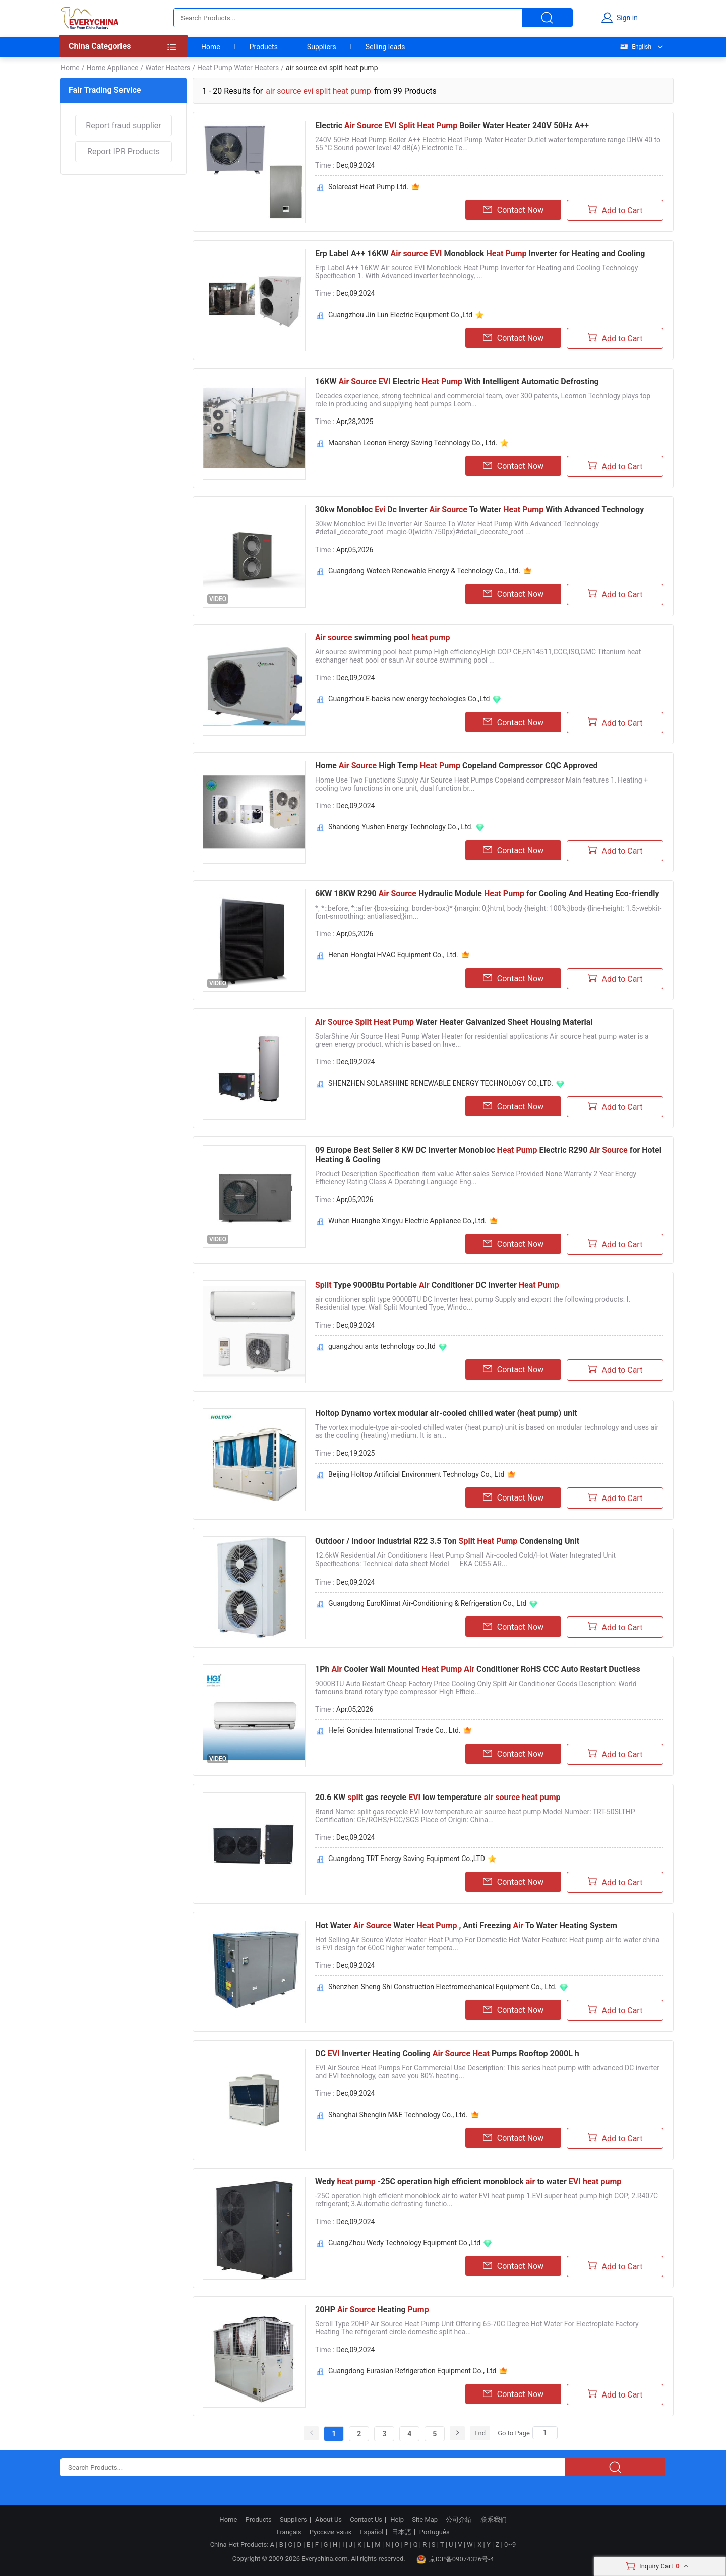 This screenshot has height=2576, width=726. Describe the element at coordinates (479, 509) in the screenshot. I see `30kw Monobloc Dc Inverter To Water With Advanced Technology` at that location.